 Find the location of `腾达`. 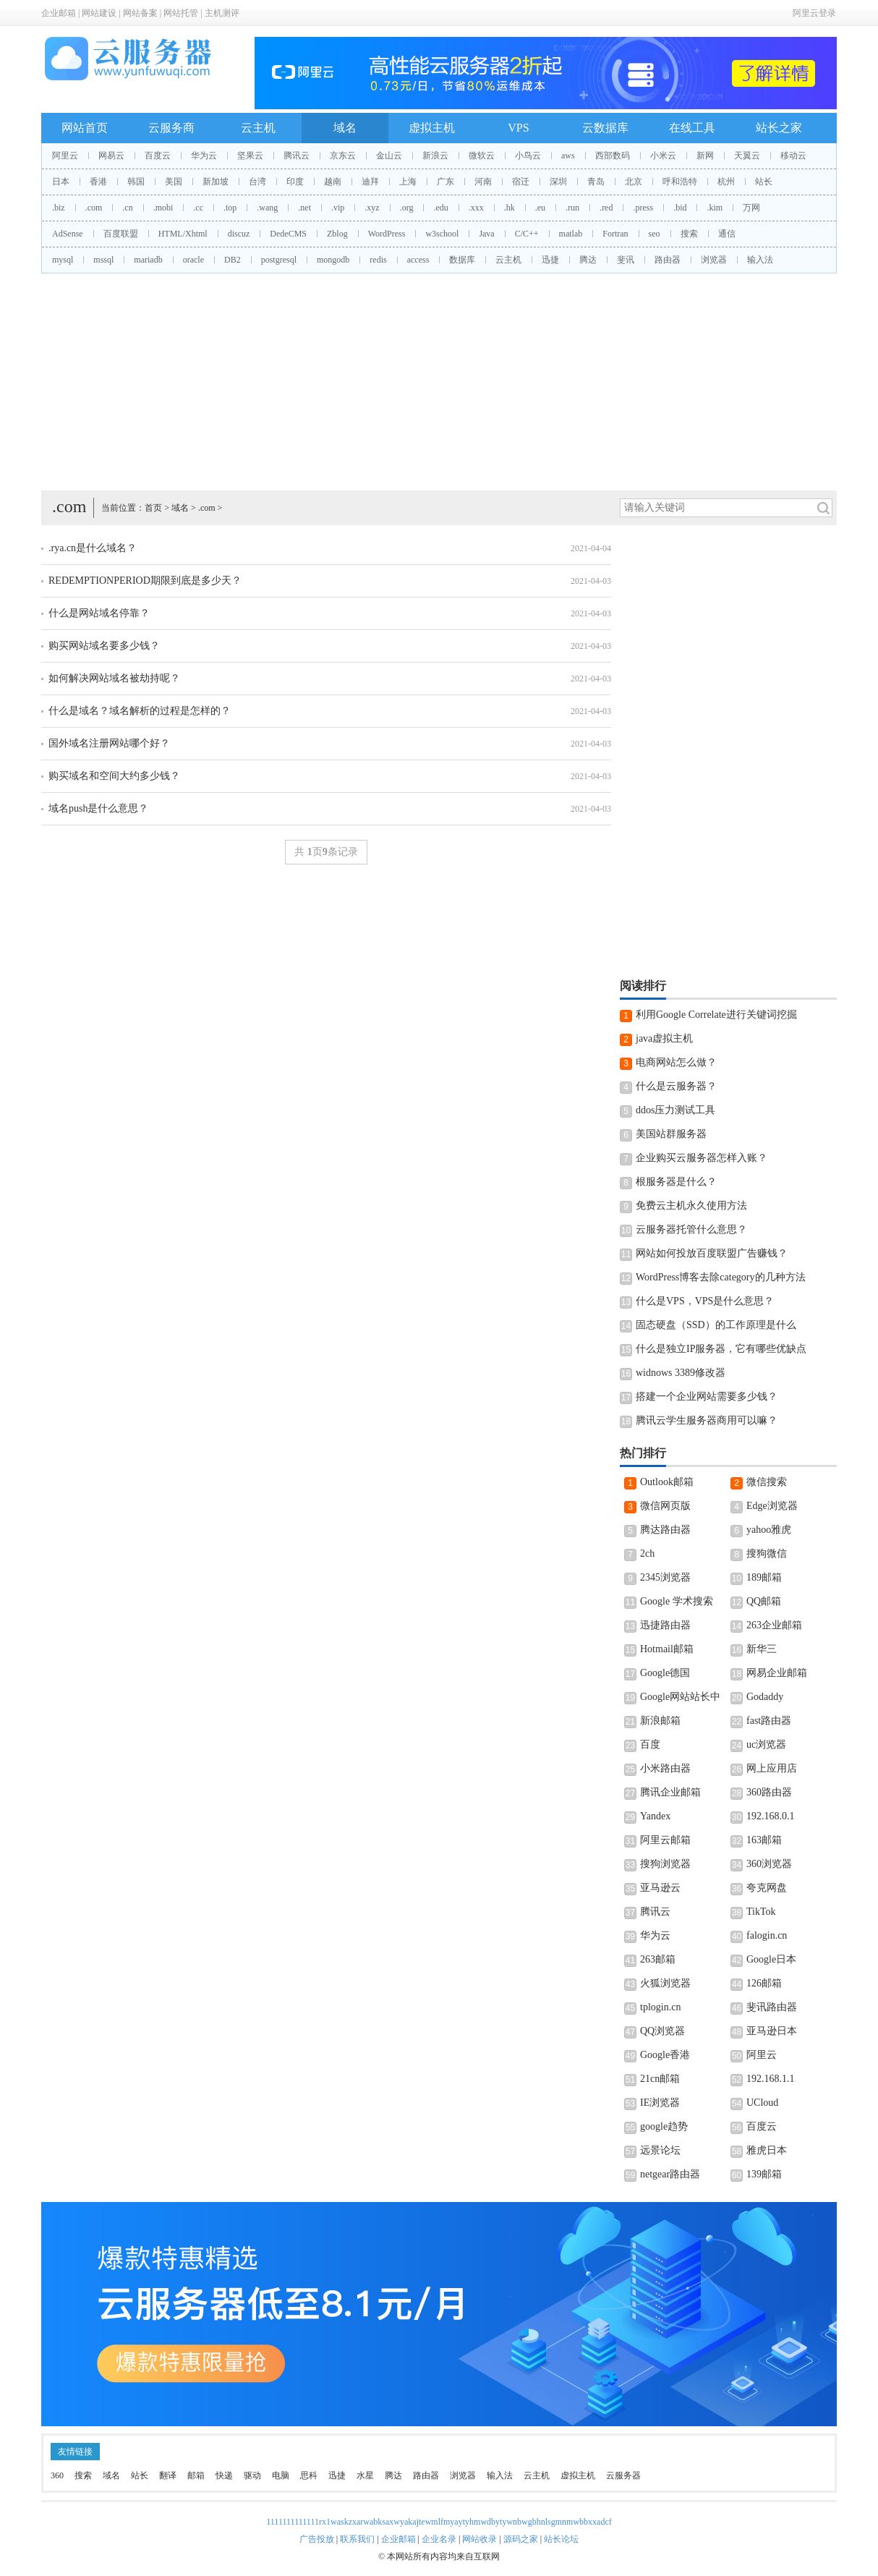

腾达 is located at coordinates (588, 260).